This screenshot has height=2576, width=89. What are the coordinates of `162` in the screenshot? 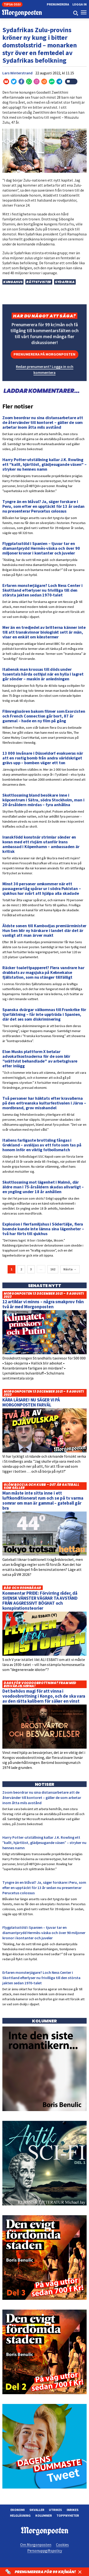 It's located at (52, 1269).